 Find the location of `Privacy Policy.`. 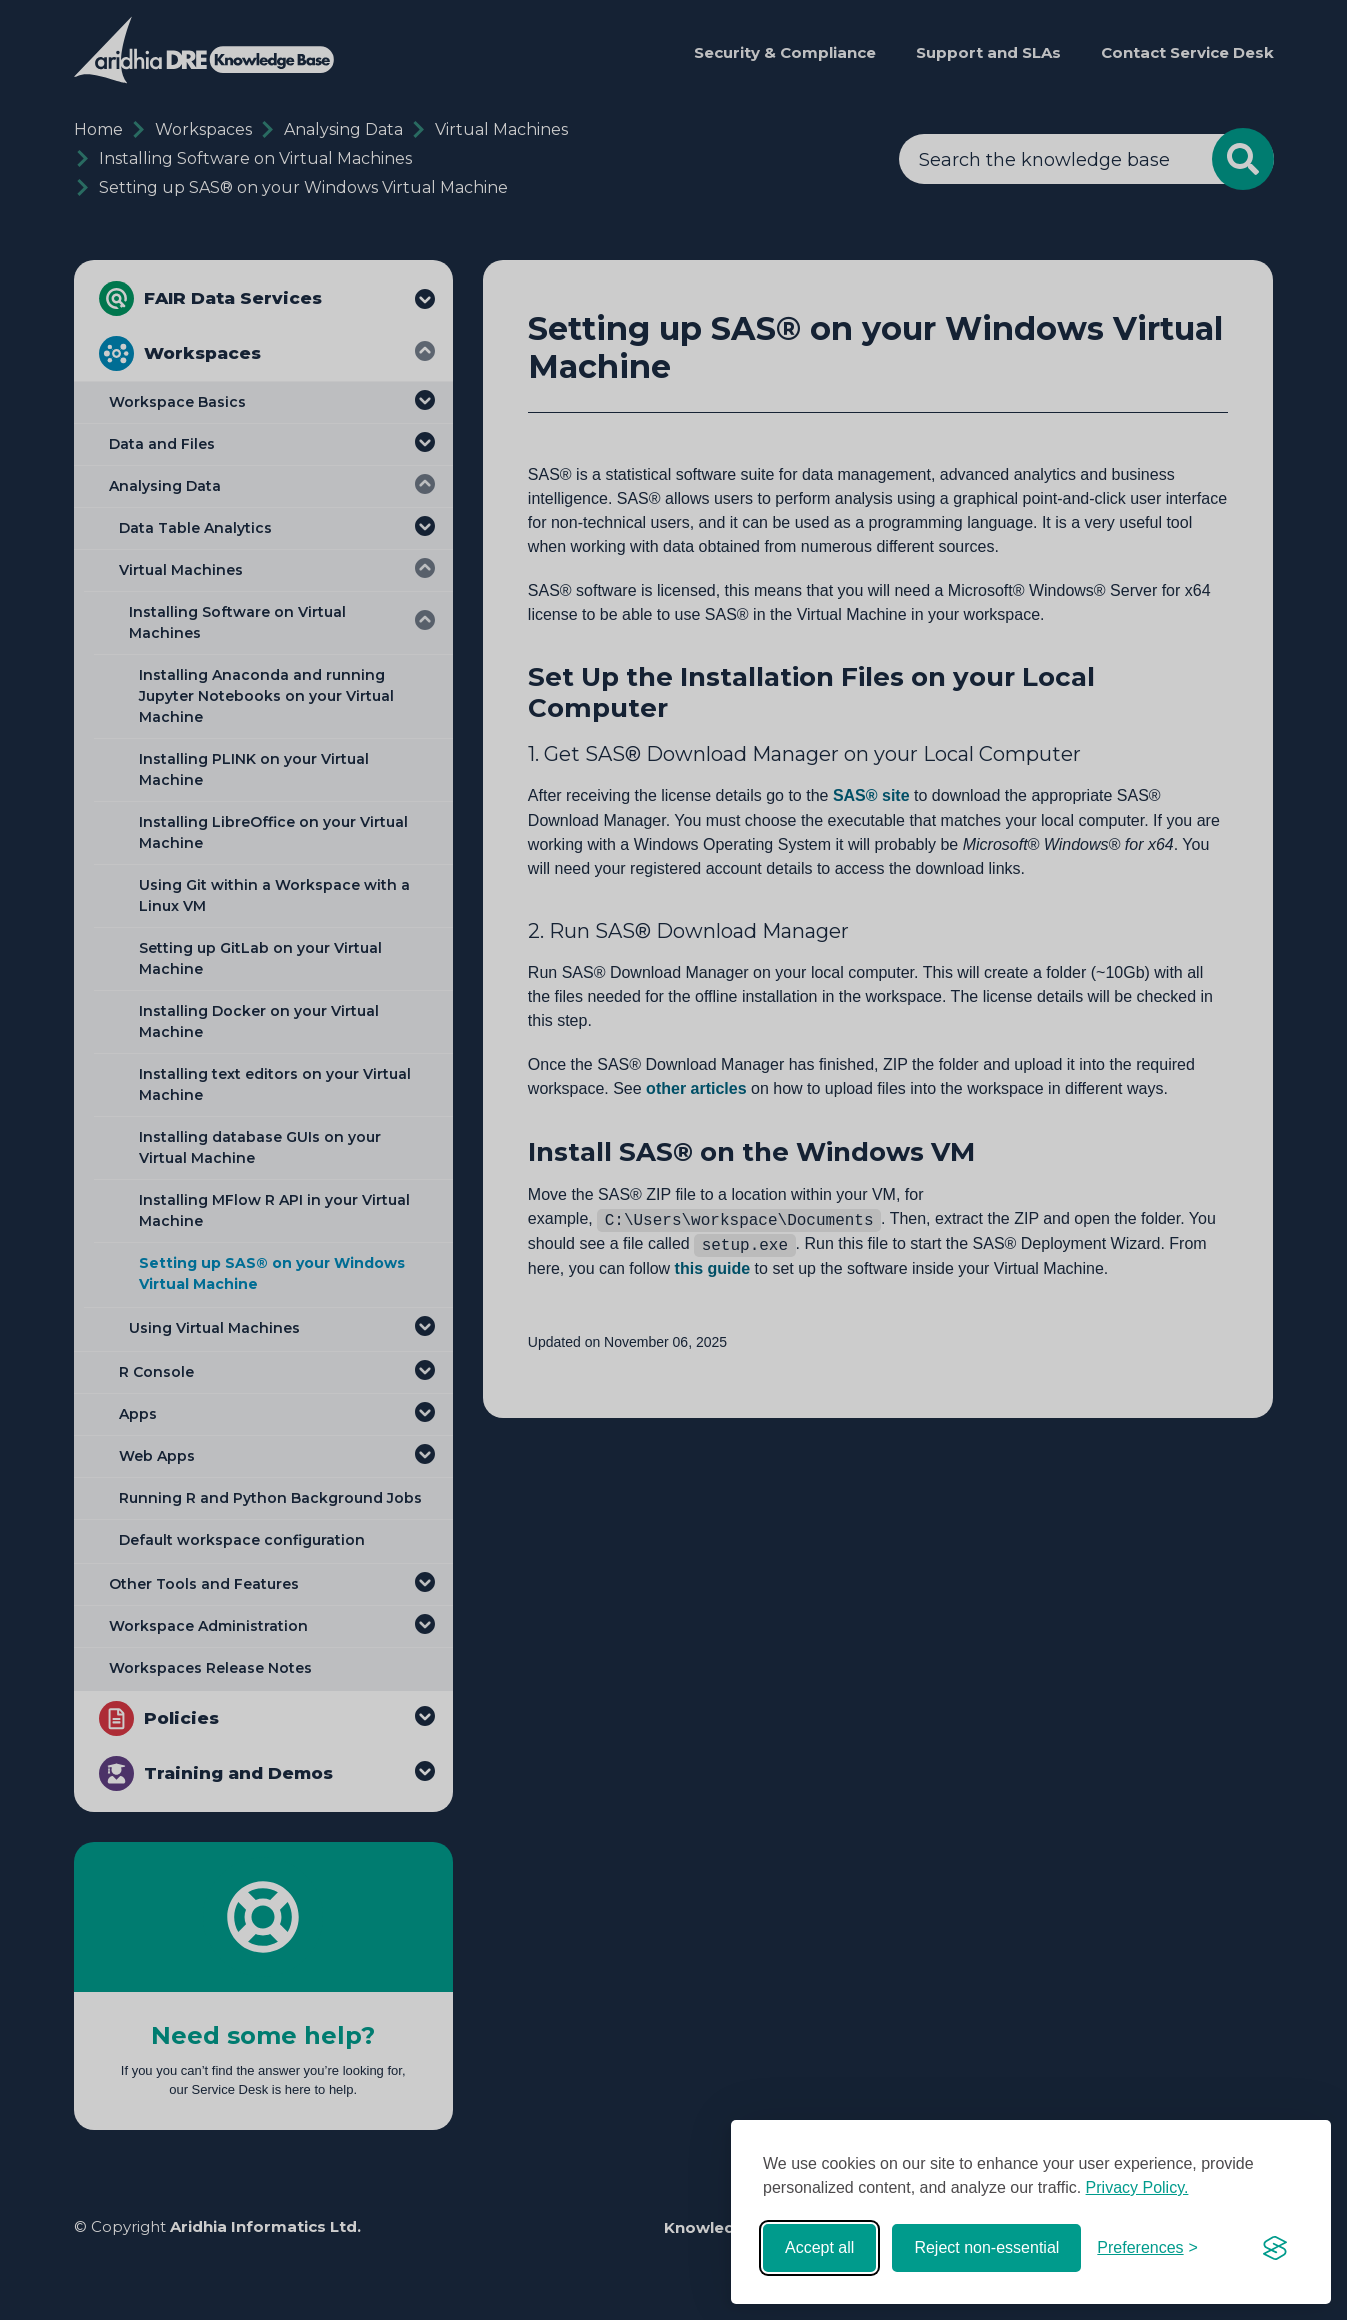

Privacy Policy. is located at coordinates (1137, 2187).